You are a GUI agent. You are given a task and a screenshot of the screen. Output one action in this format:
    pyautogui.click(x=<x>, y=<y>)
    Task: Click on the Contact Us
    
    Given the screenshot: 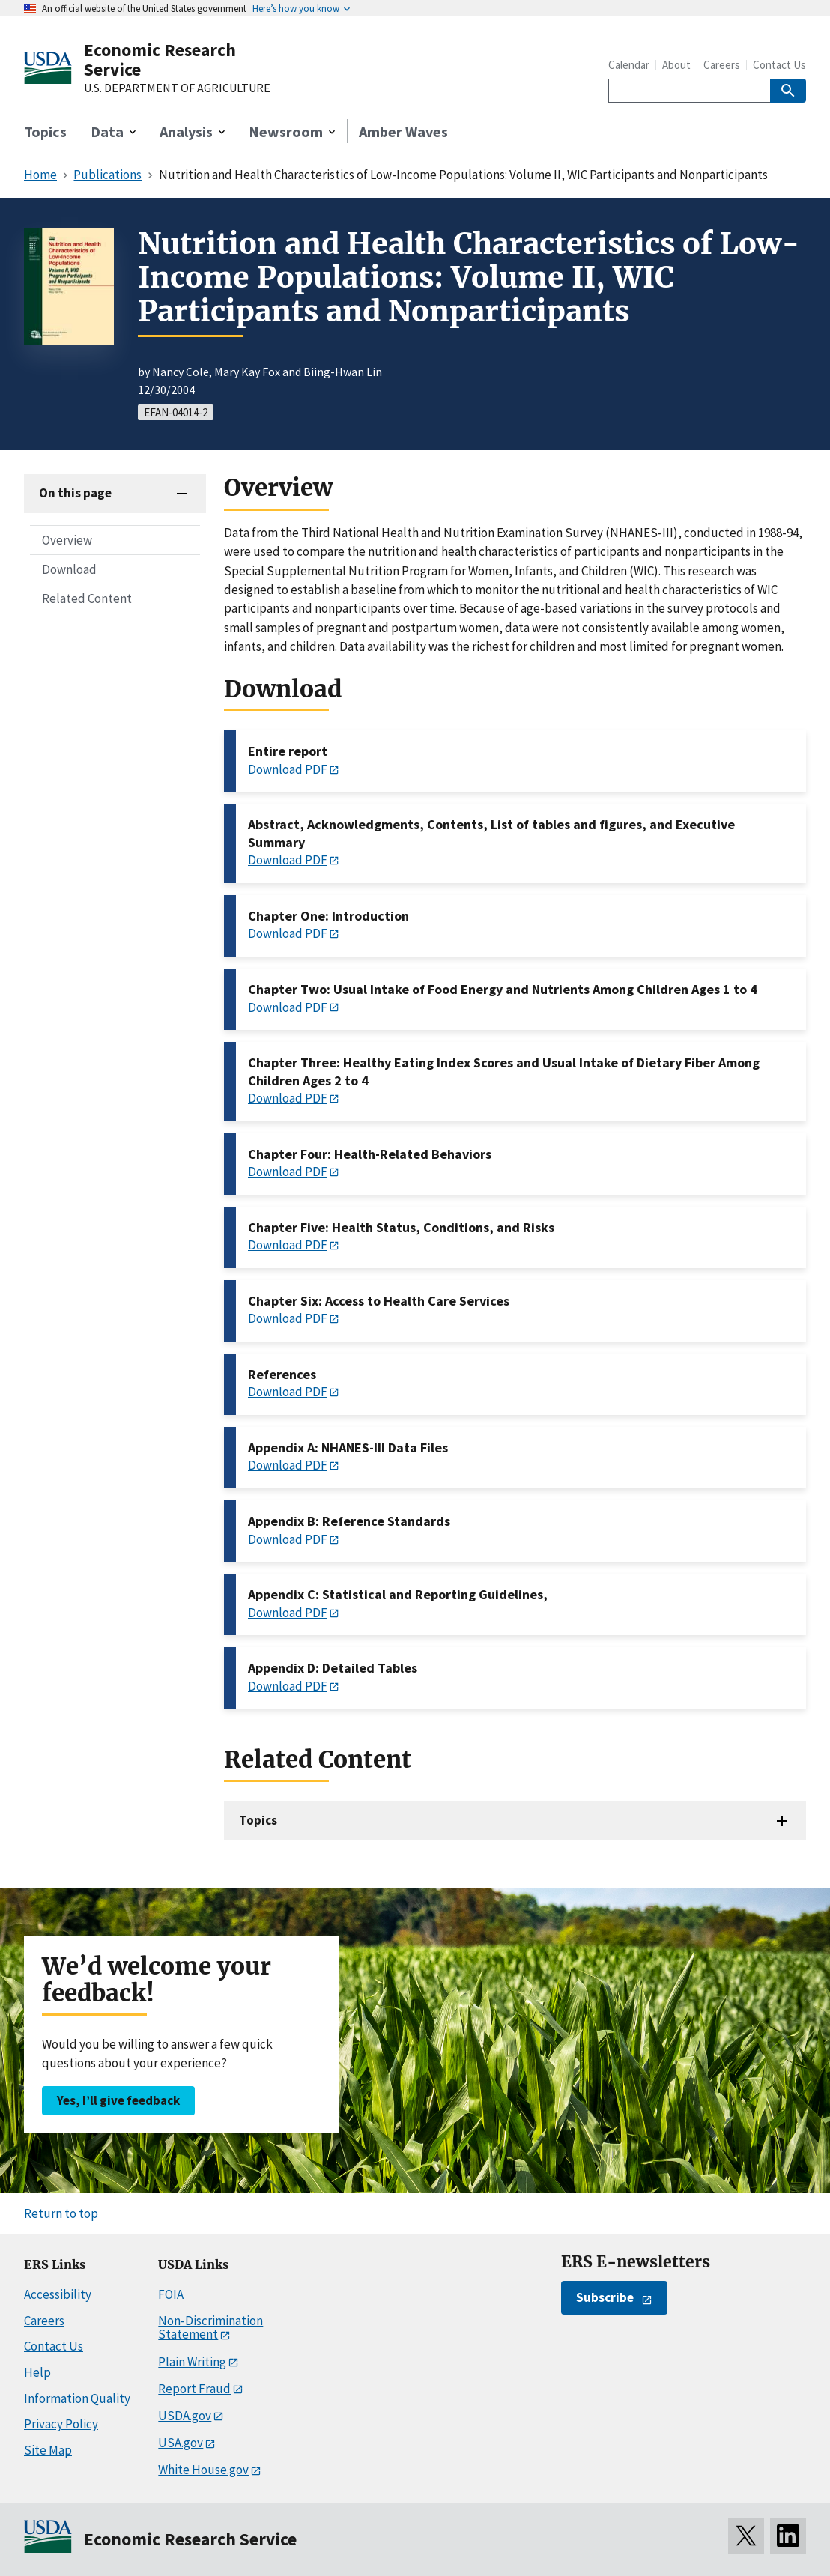 What is the action you would take?
    pyautogui.click(x=779, y=65)
    